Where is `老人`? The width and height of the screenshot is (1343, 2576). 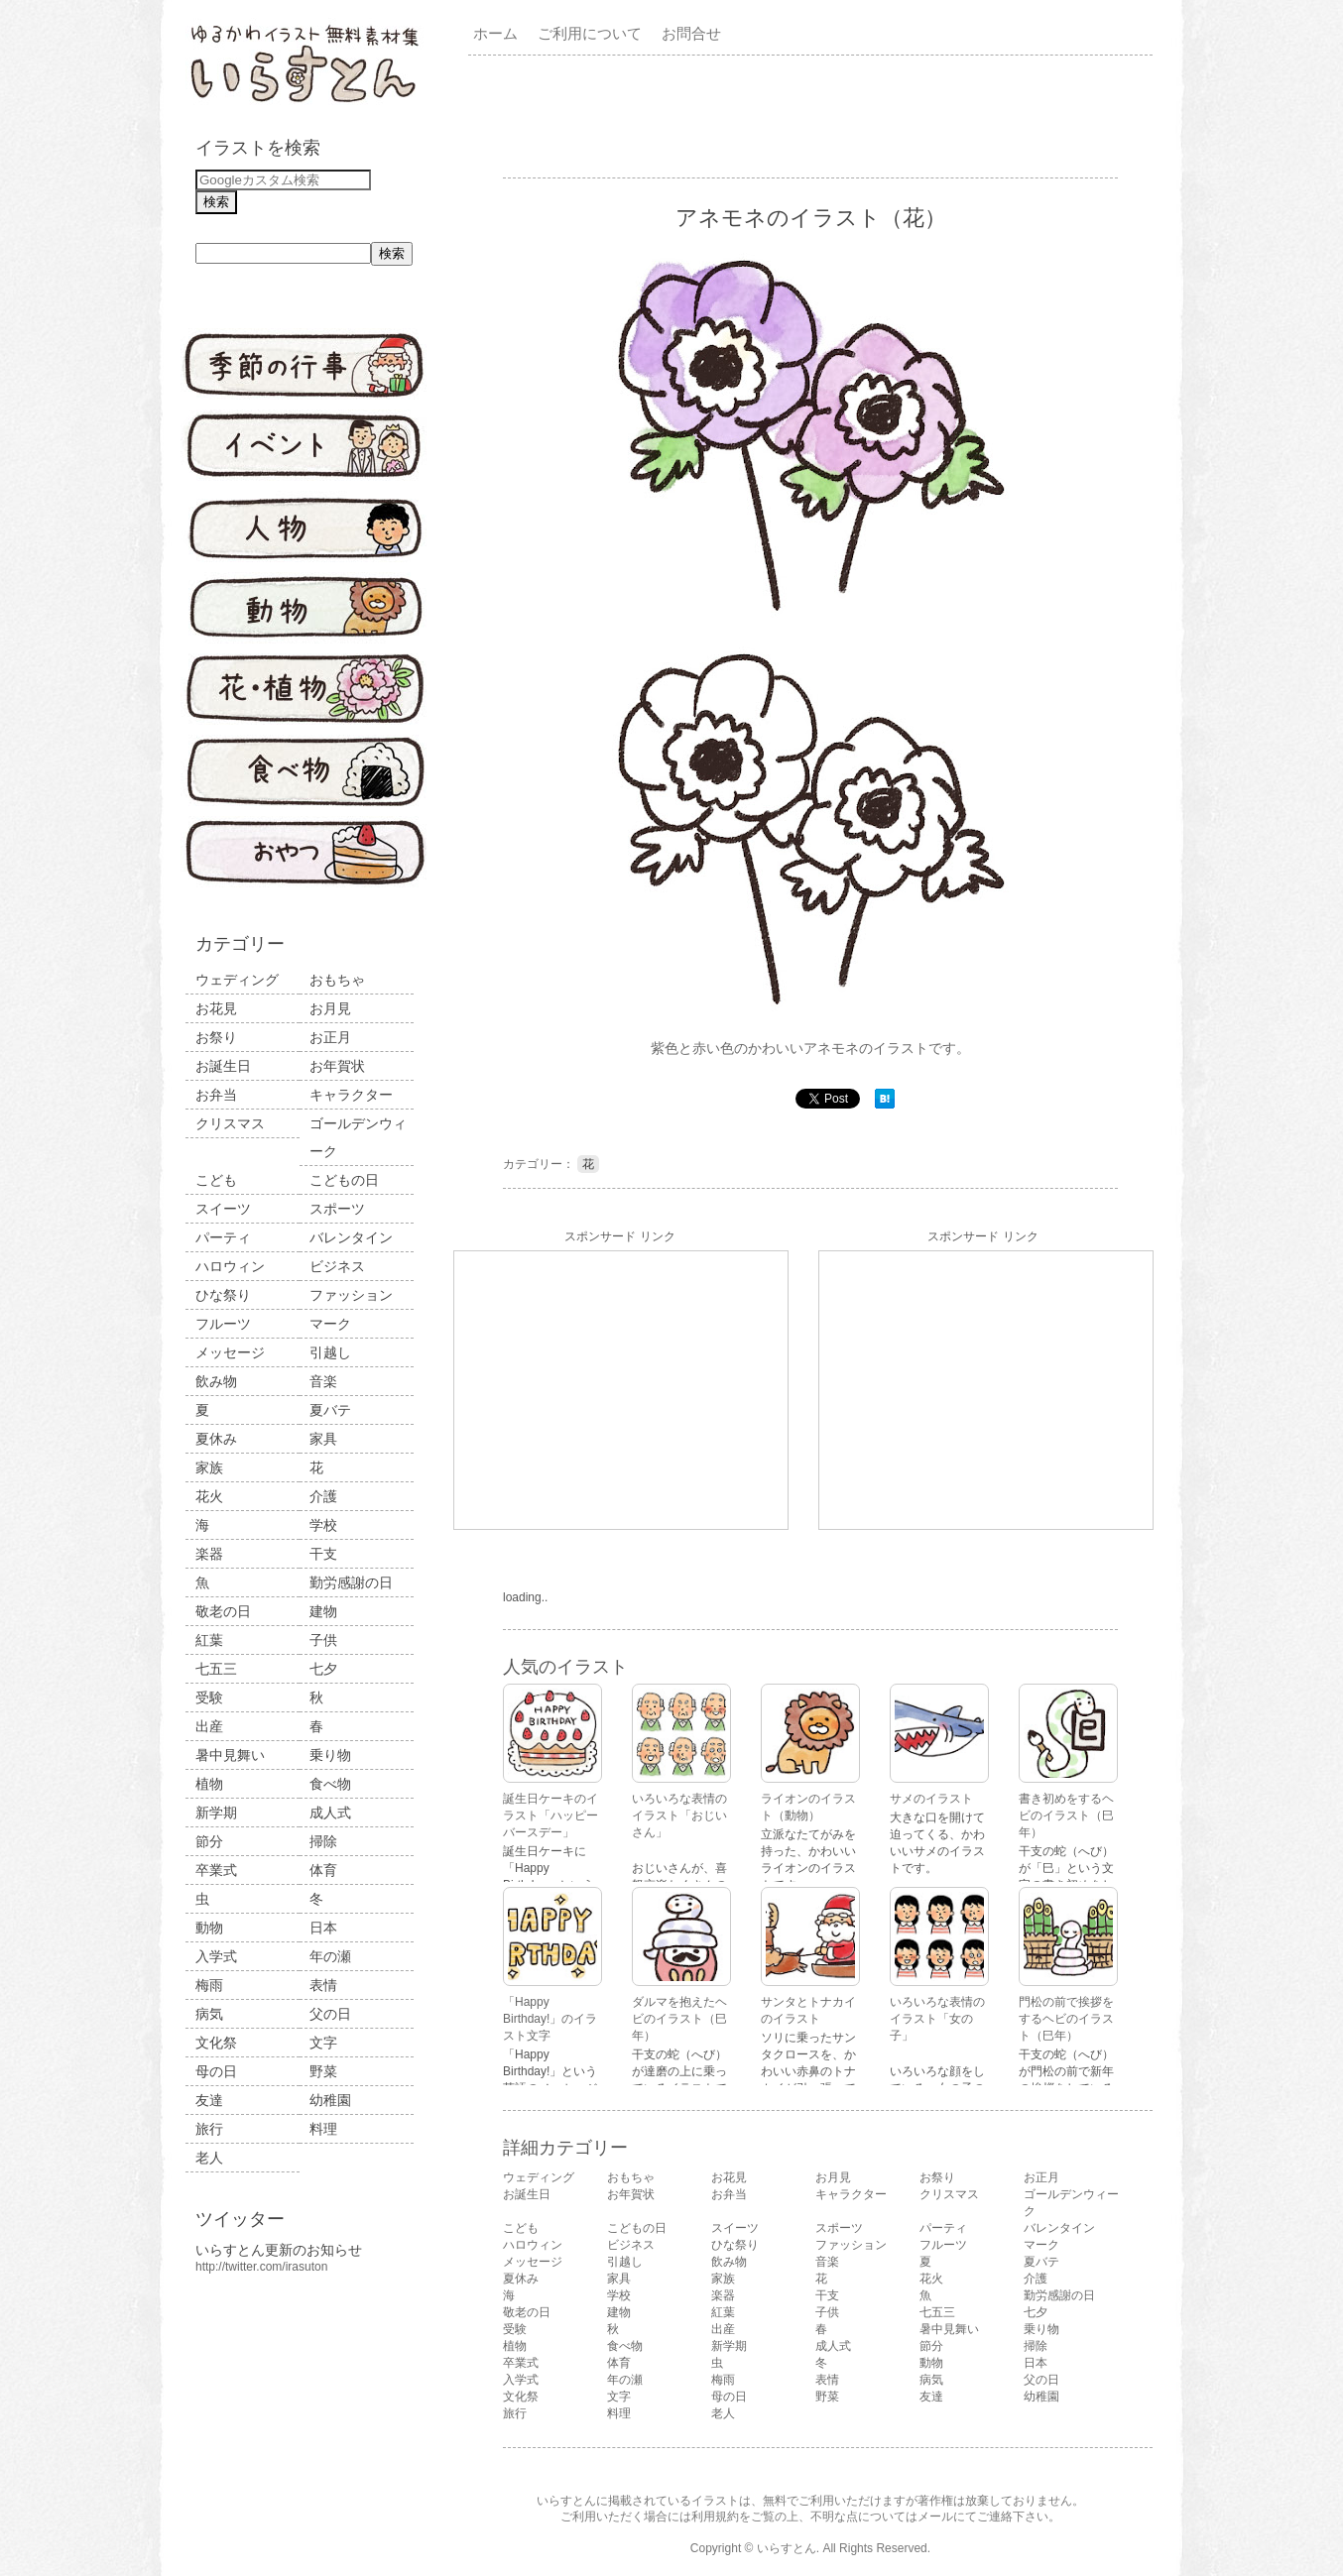
老人 is located at coordinates (209, 2158).